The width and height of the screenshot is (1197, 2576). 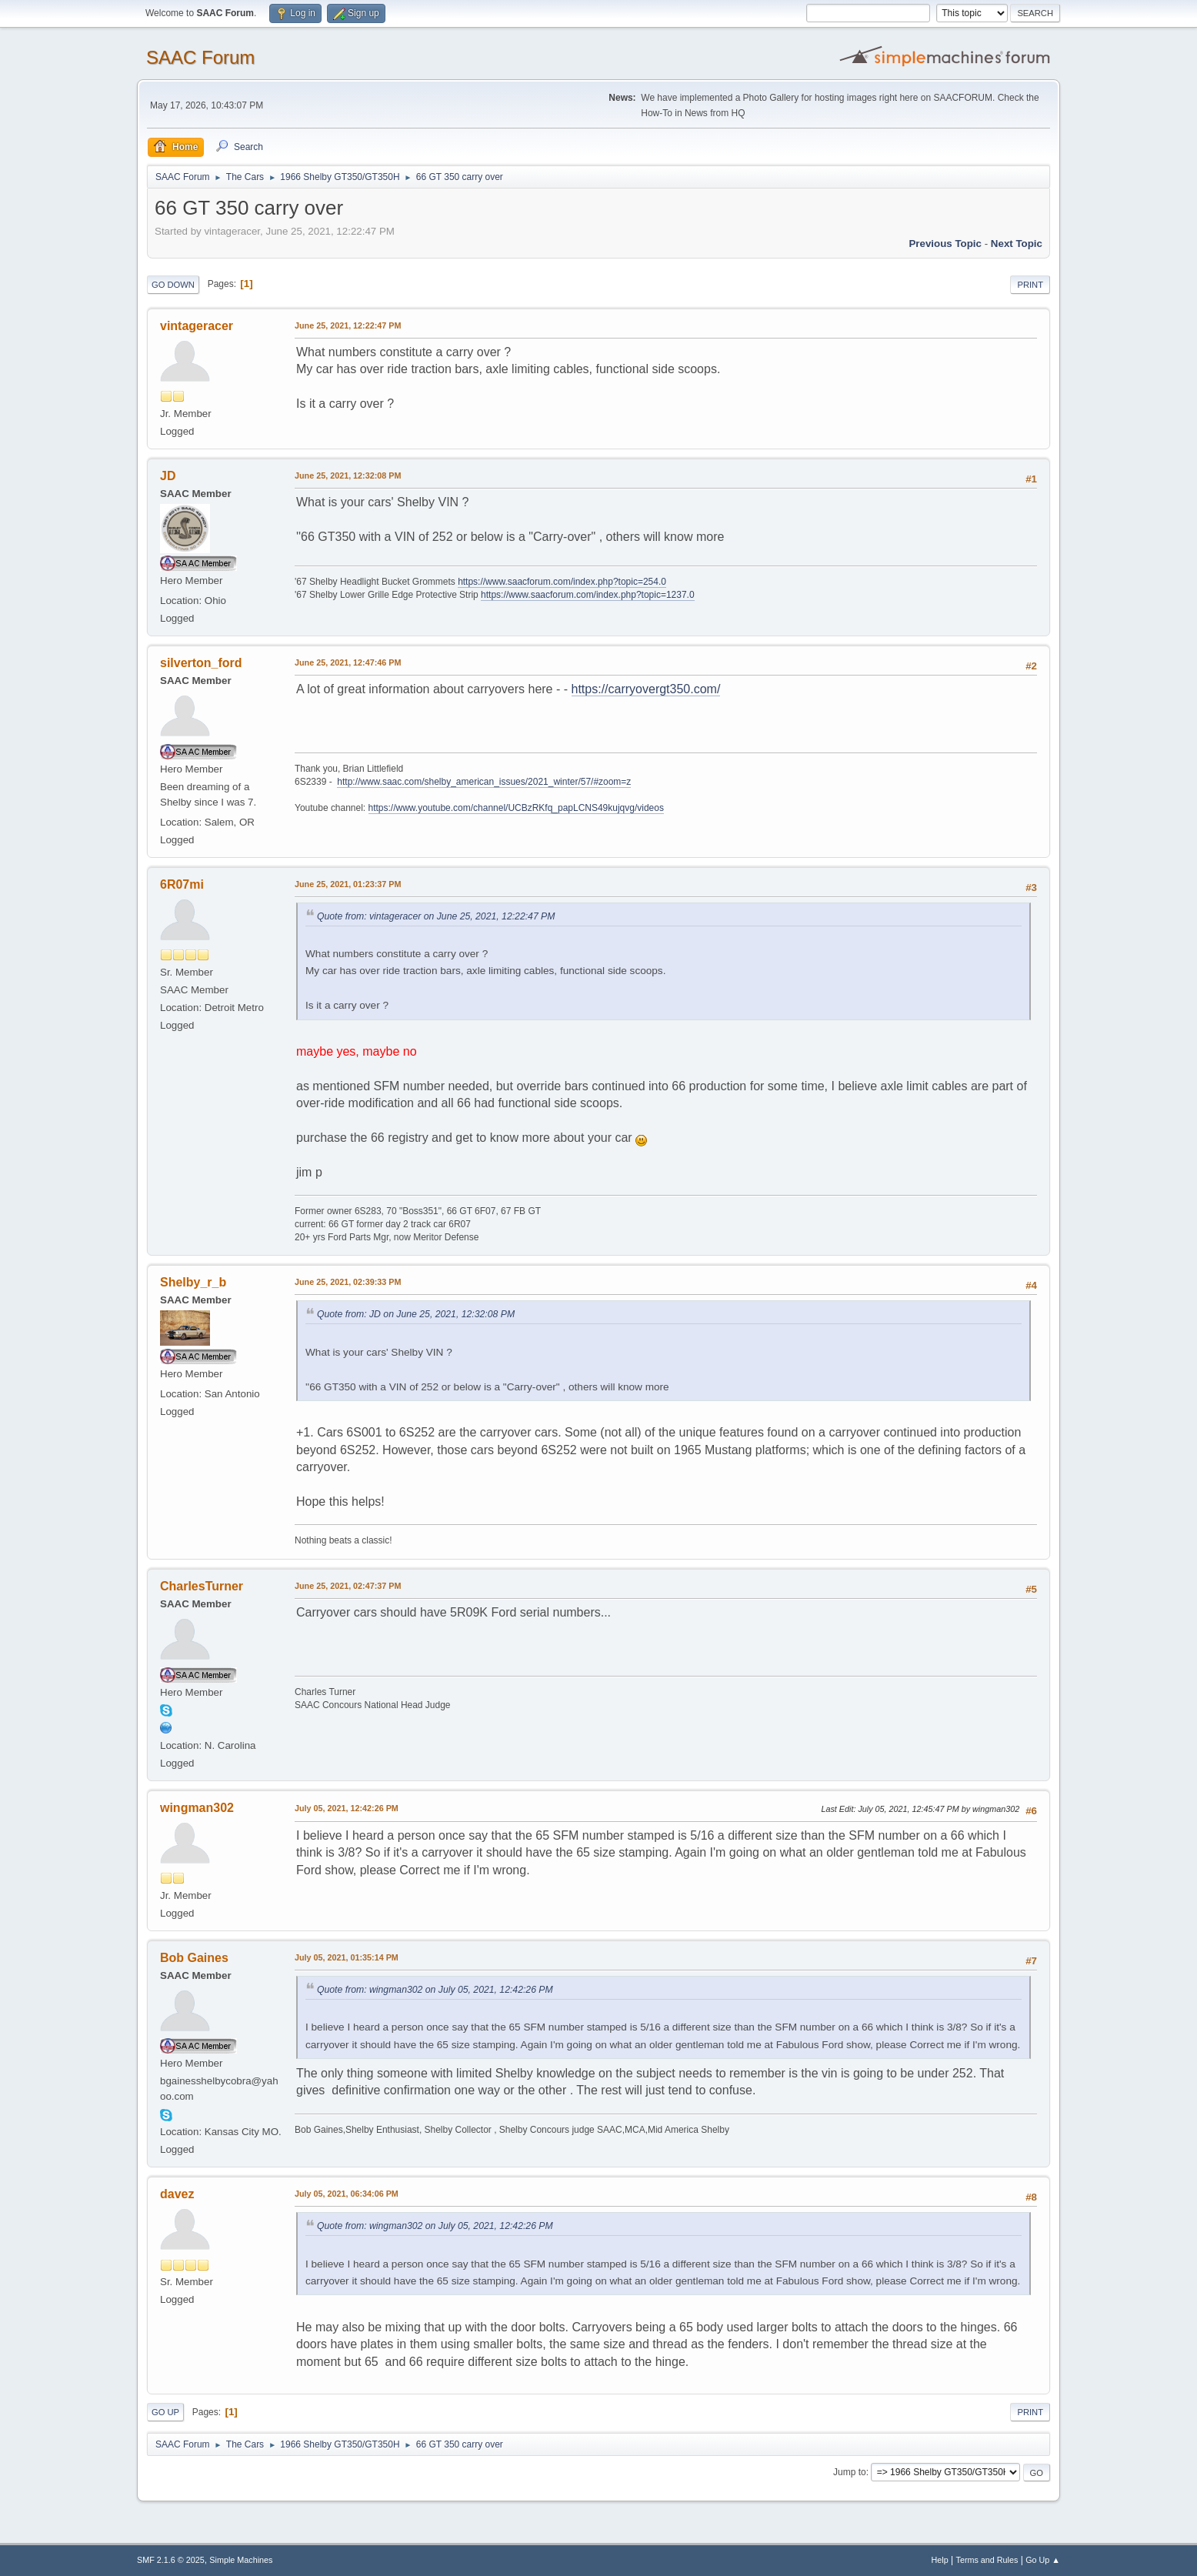 I want to click on vintageracer, so click(x=196, y=325).